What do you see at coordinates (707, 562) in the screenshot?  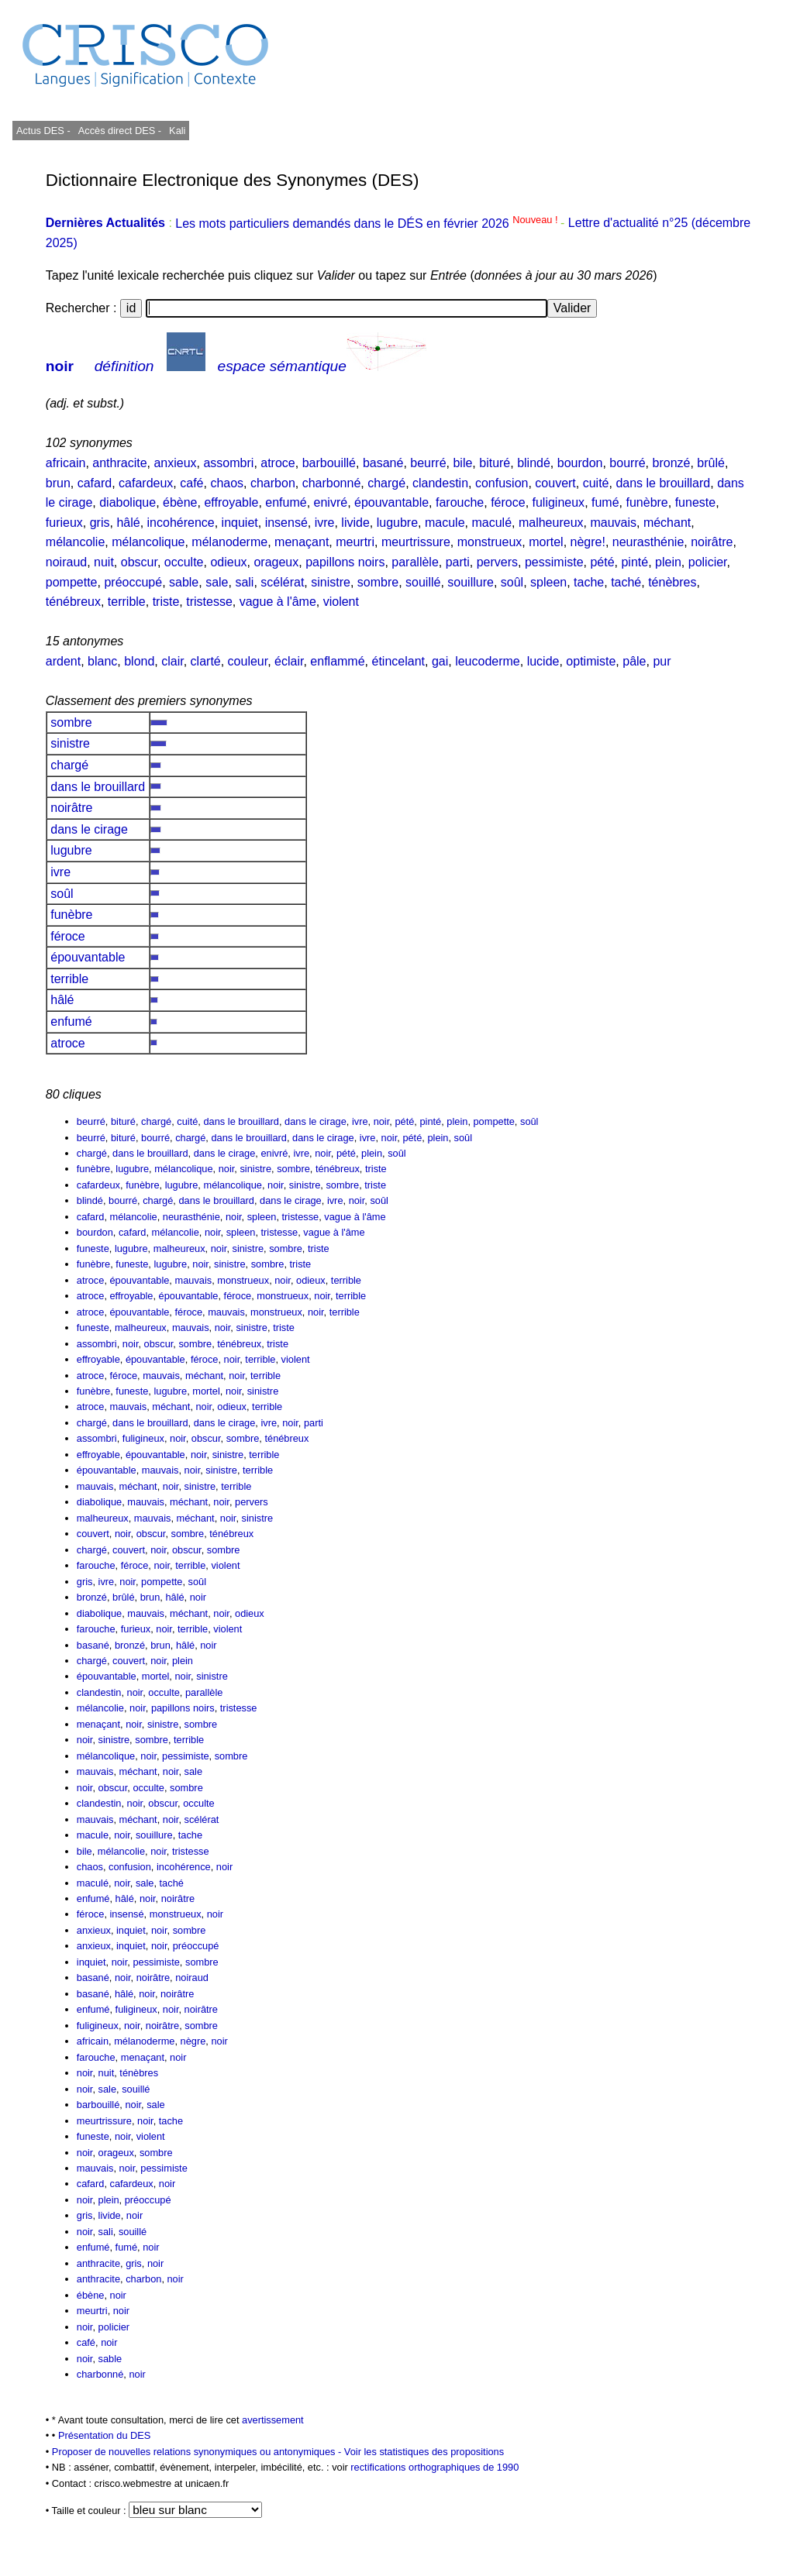 I see `policier` at bounding box center [707, 562].